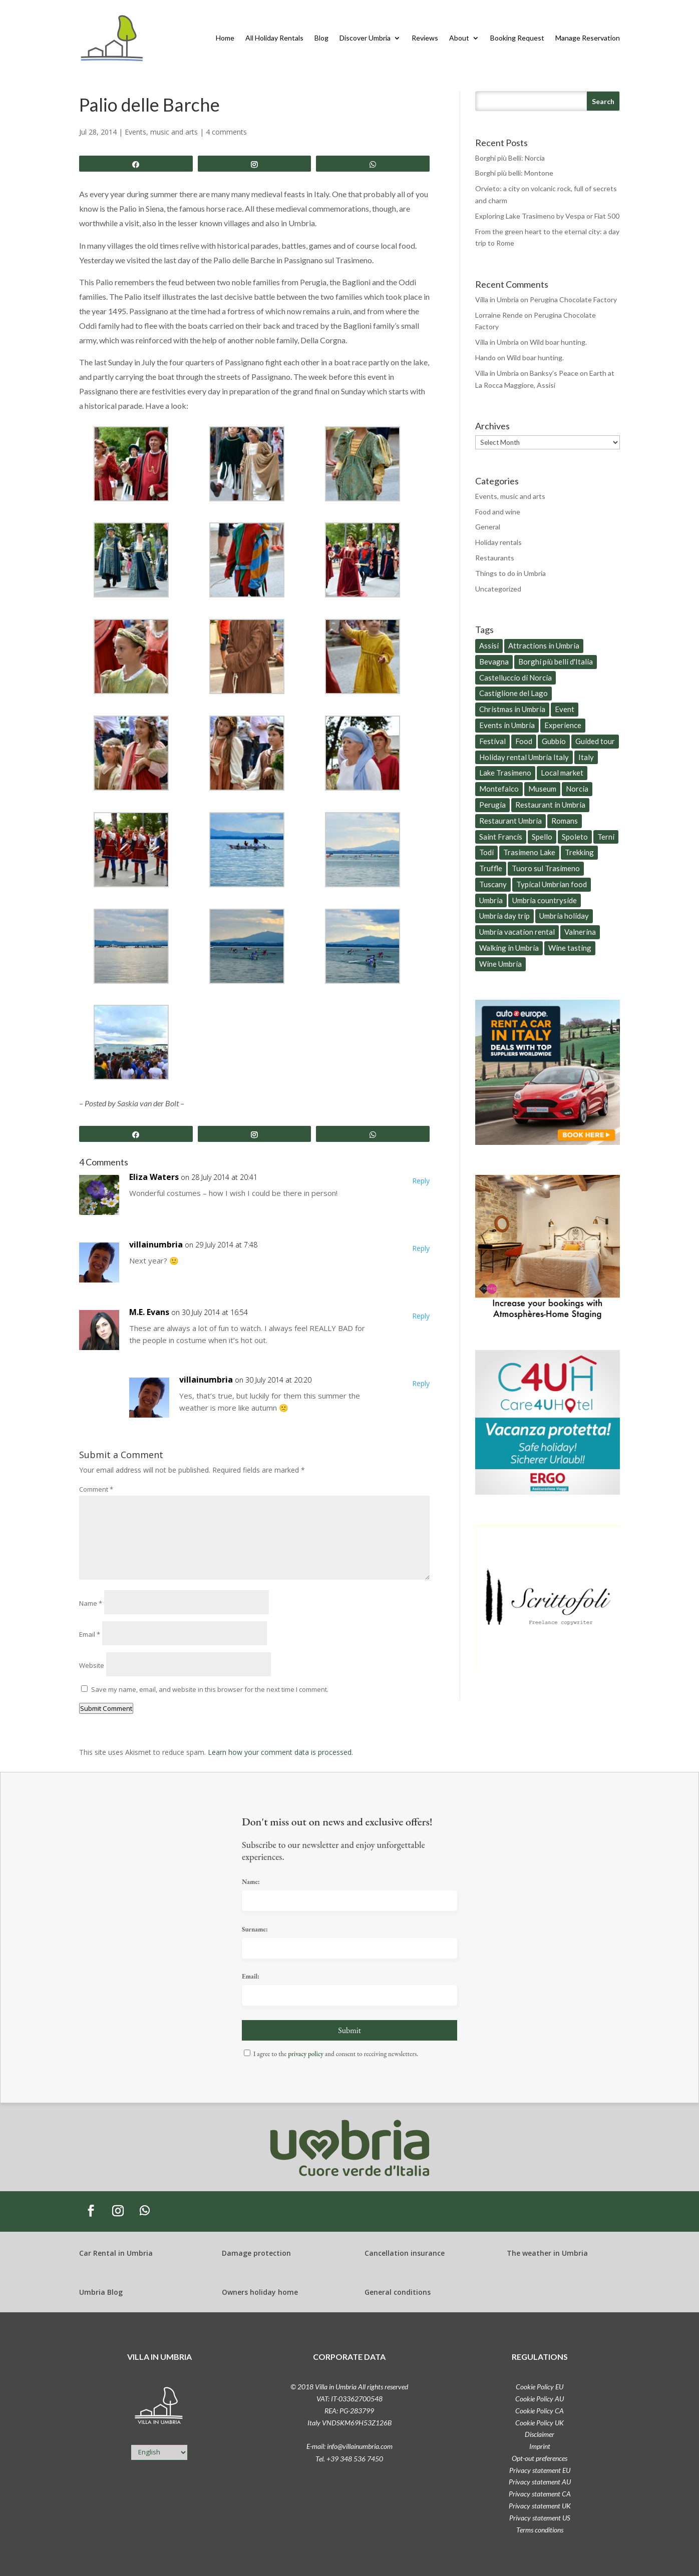 The image size is (699, 2576). I want to click on Borghi più belli: Montone, so click(514, 173).